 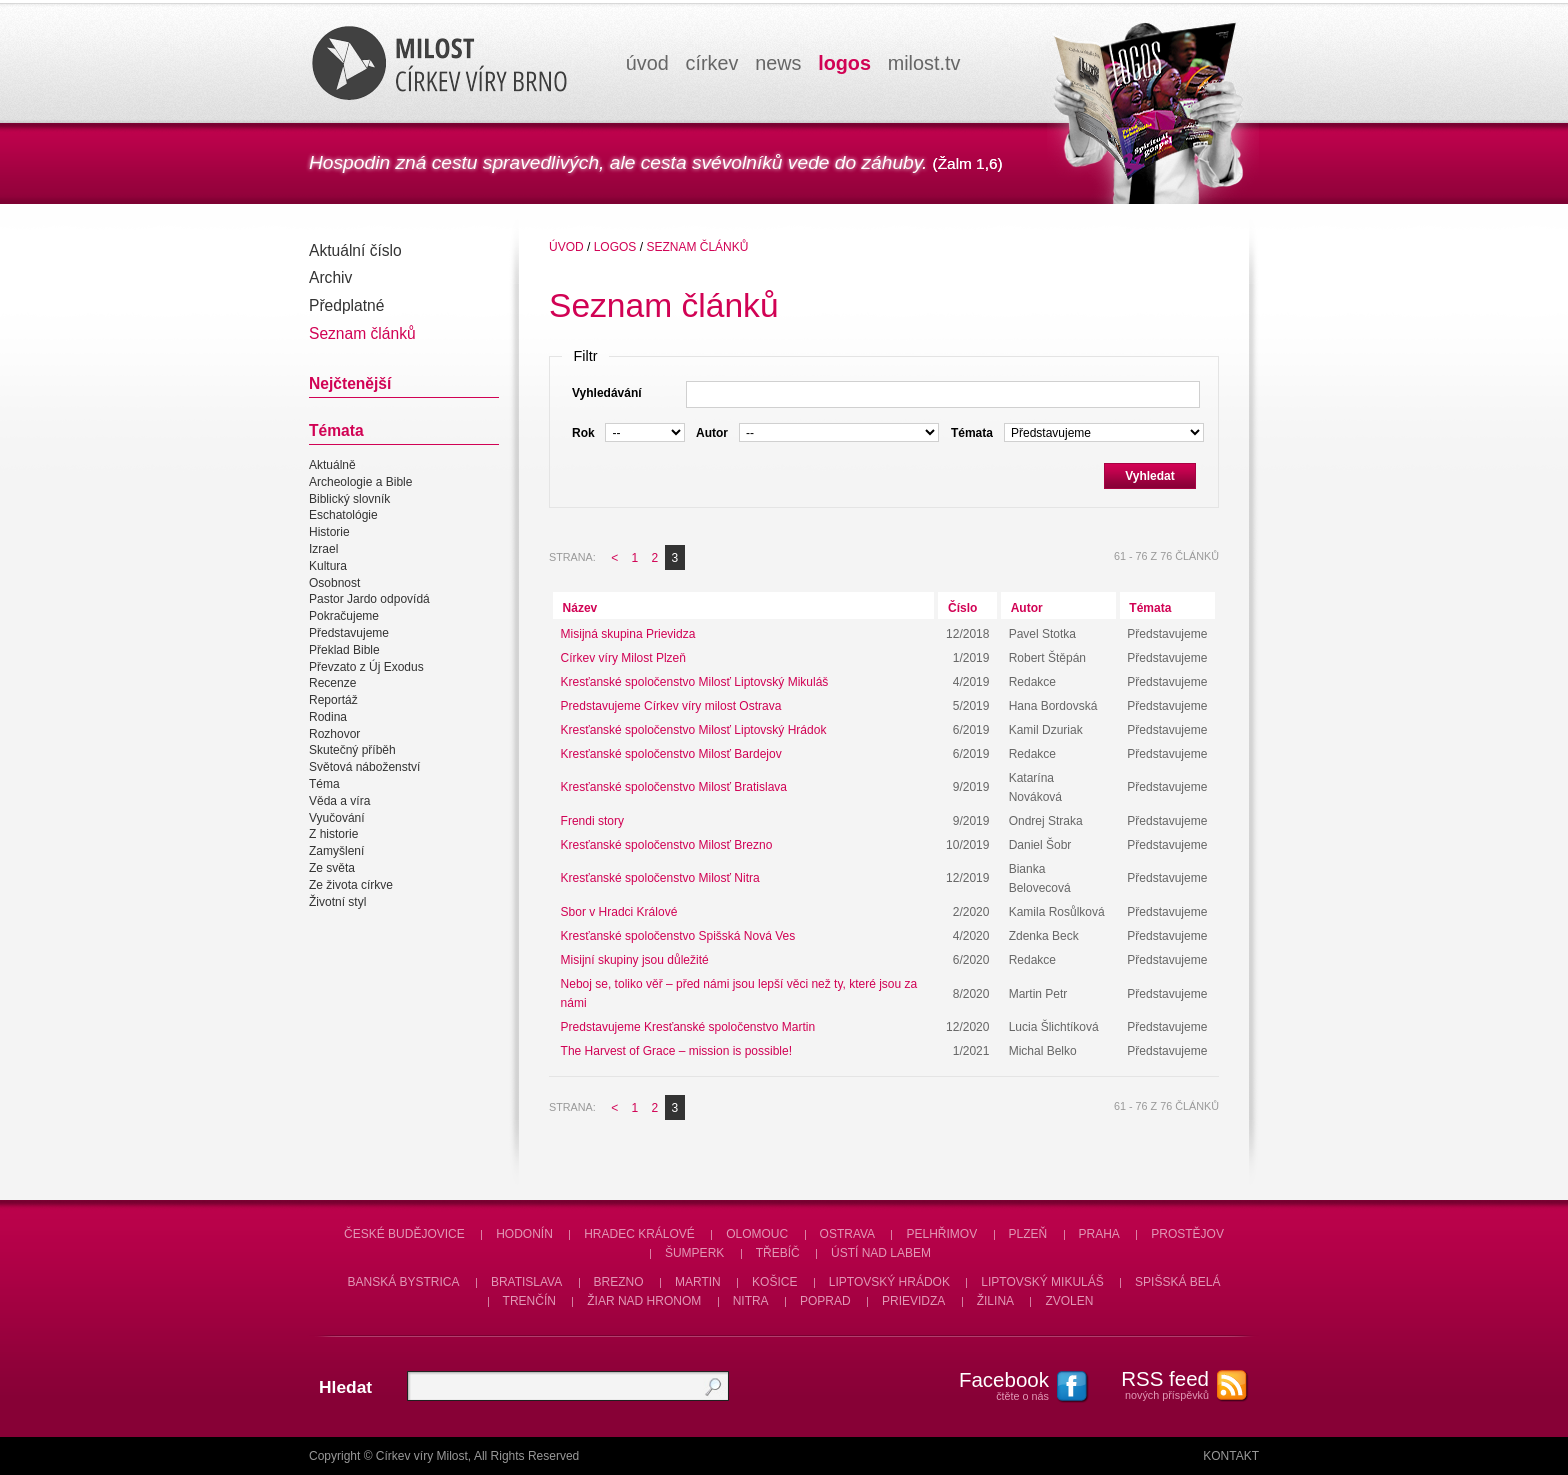 I want to click on Nitra, so click(x=751, y=1301).